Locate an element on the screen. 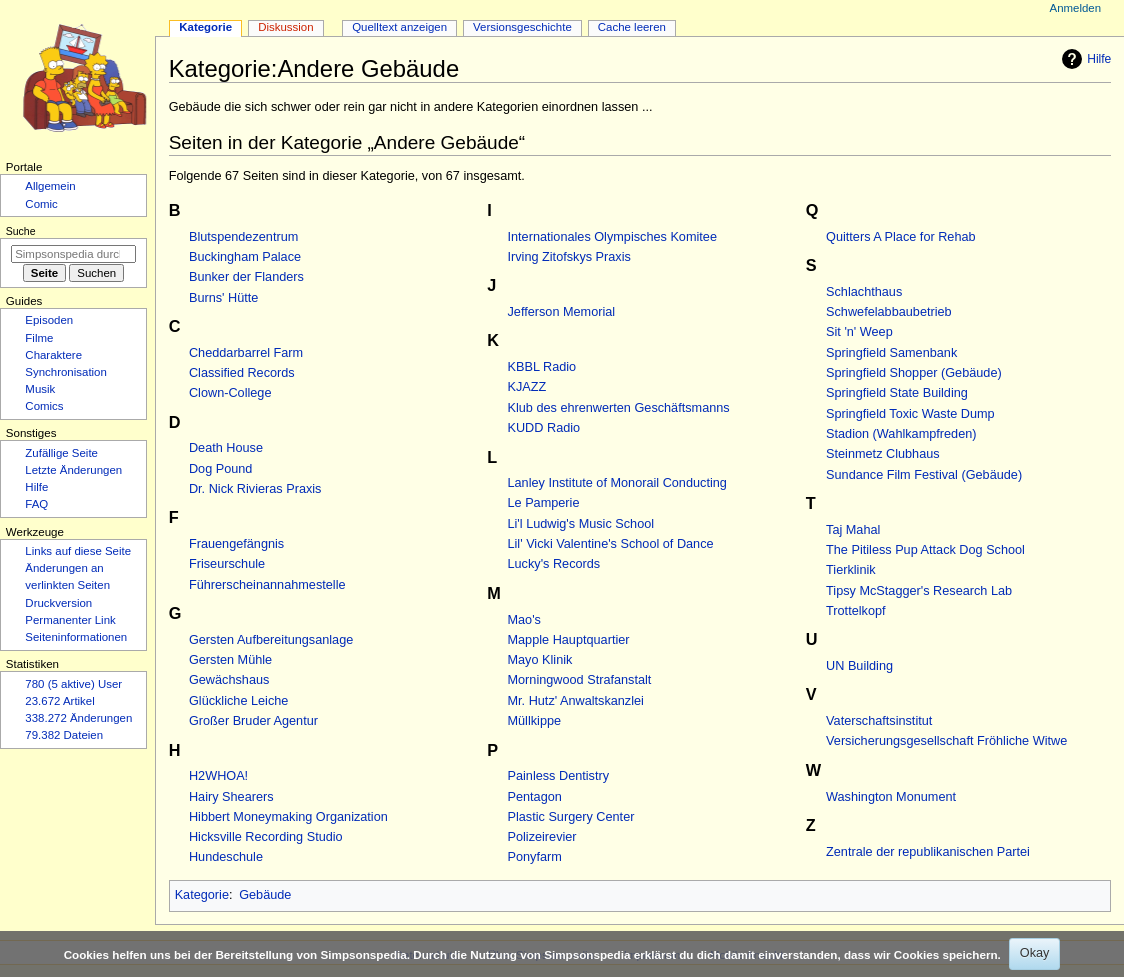 This screenshot has height=977, width=1124. Buckingham Palace is located at coordinates (245, 257).